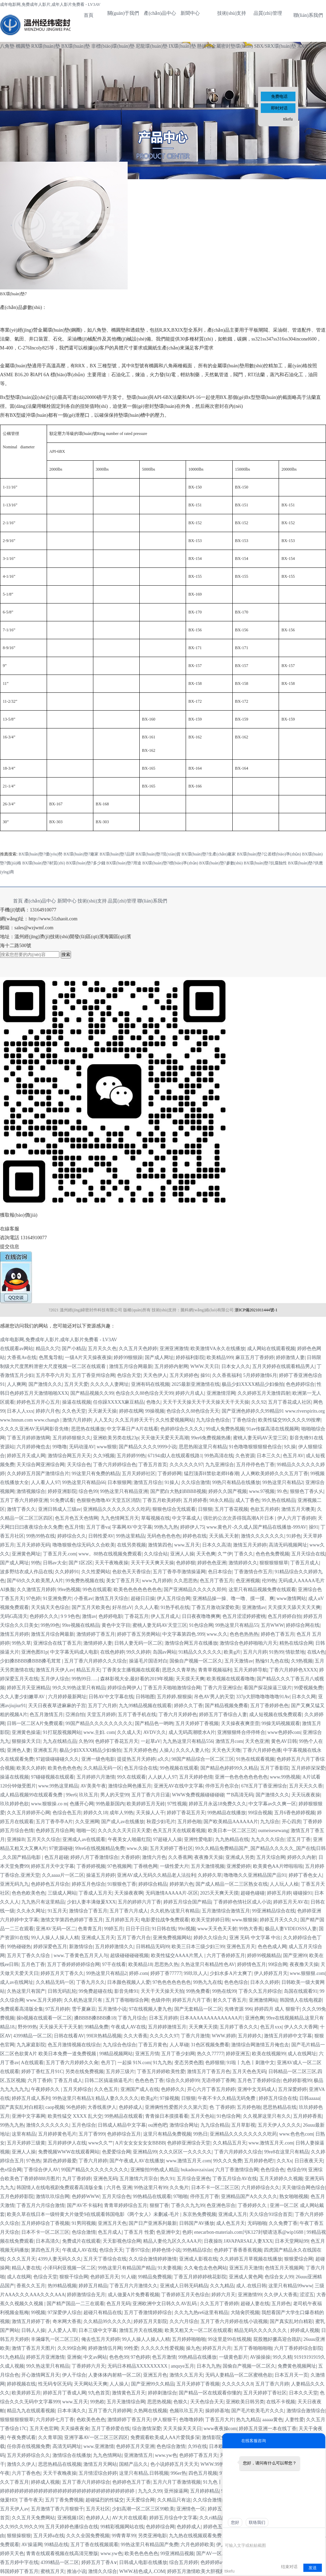  What do you see at coordinates (129, 1732) in the screenshot?
I see `久久成人天` at bounding box center [129, 1732].